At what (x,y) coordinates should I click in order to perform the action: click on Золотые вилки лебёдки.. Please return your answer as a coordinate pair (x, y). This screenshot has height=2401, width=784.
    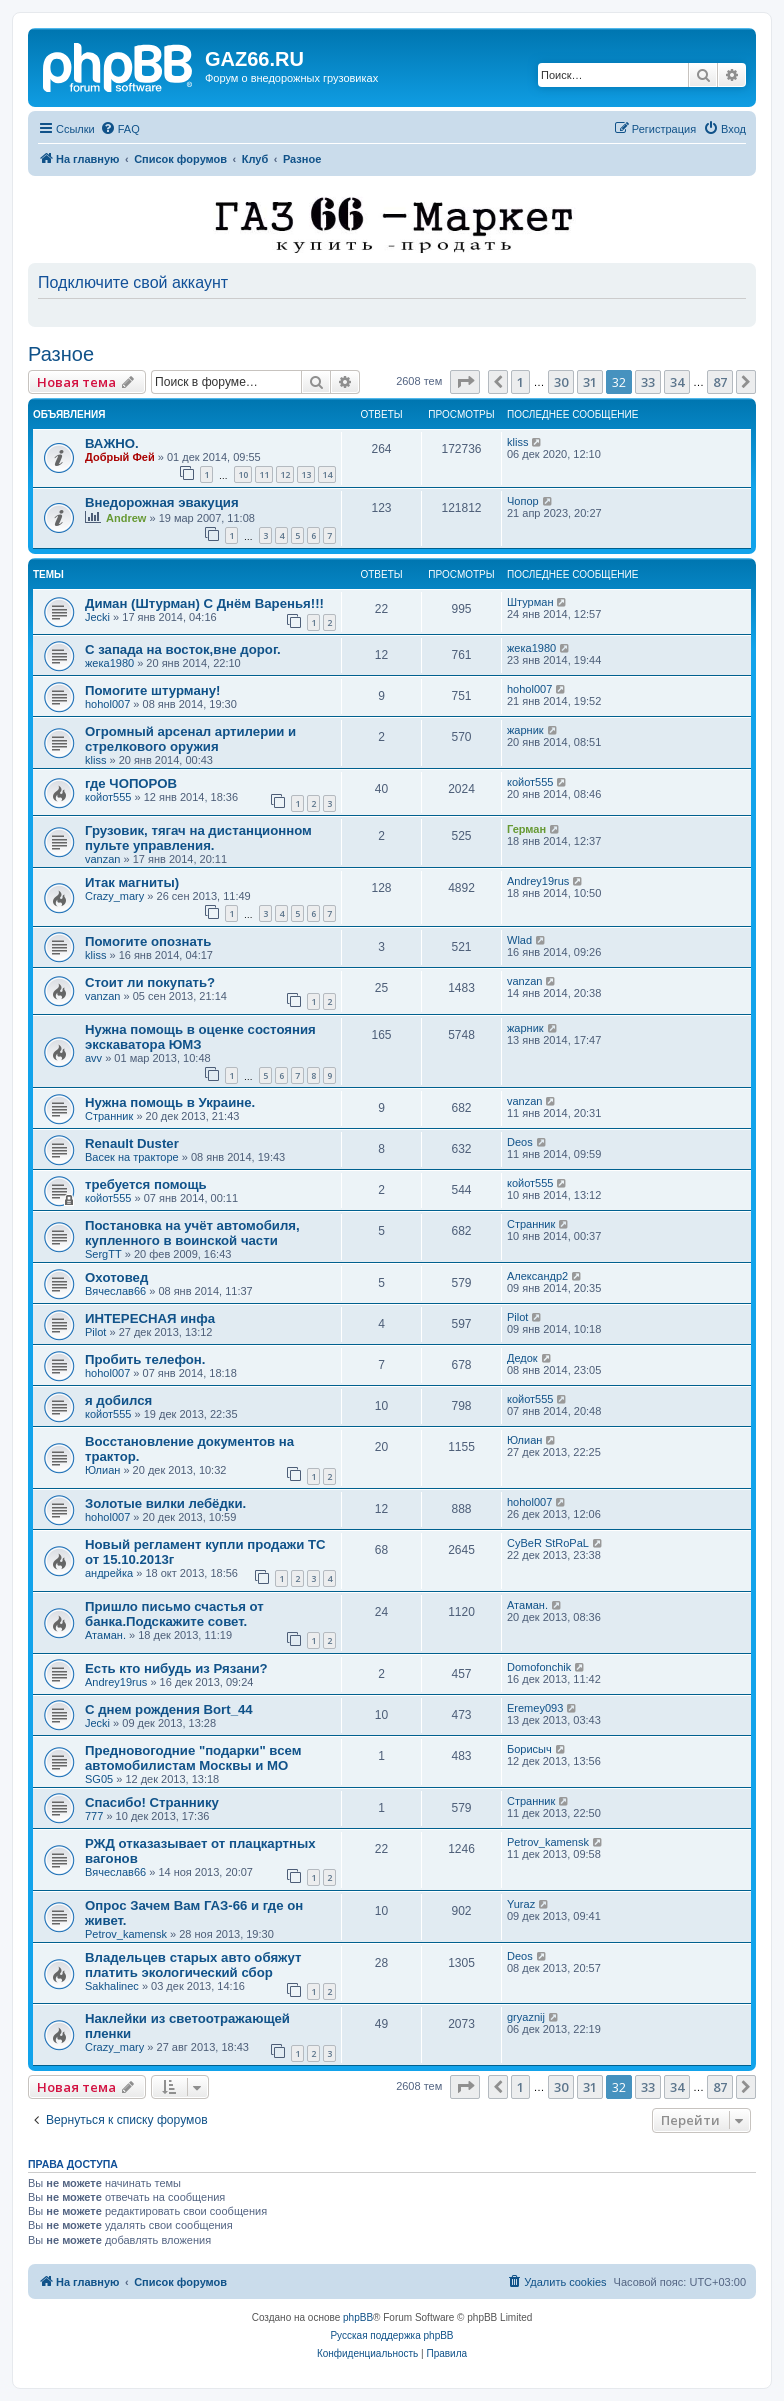
    Looking at the image, I should click on (165, 1503).